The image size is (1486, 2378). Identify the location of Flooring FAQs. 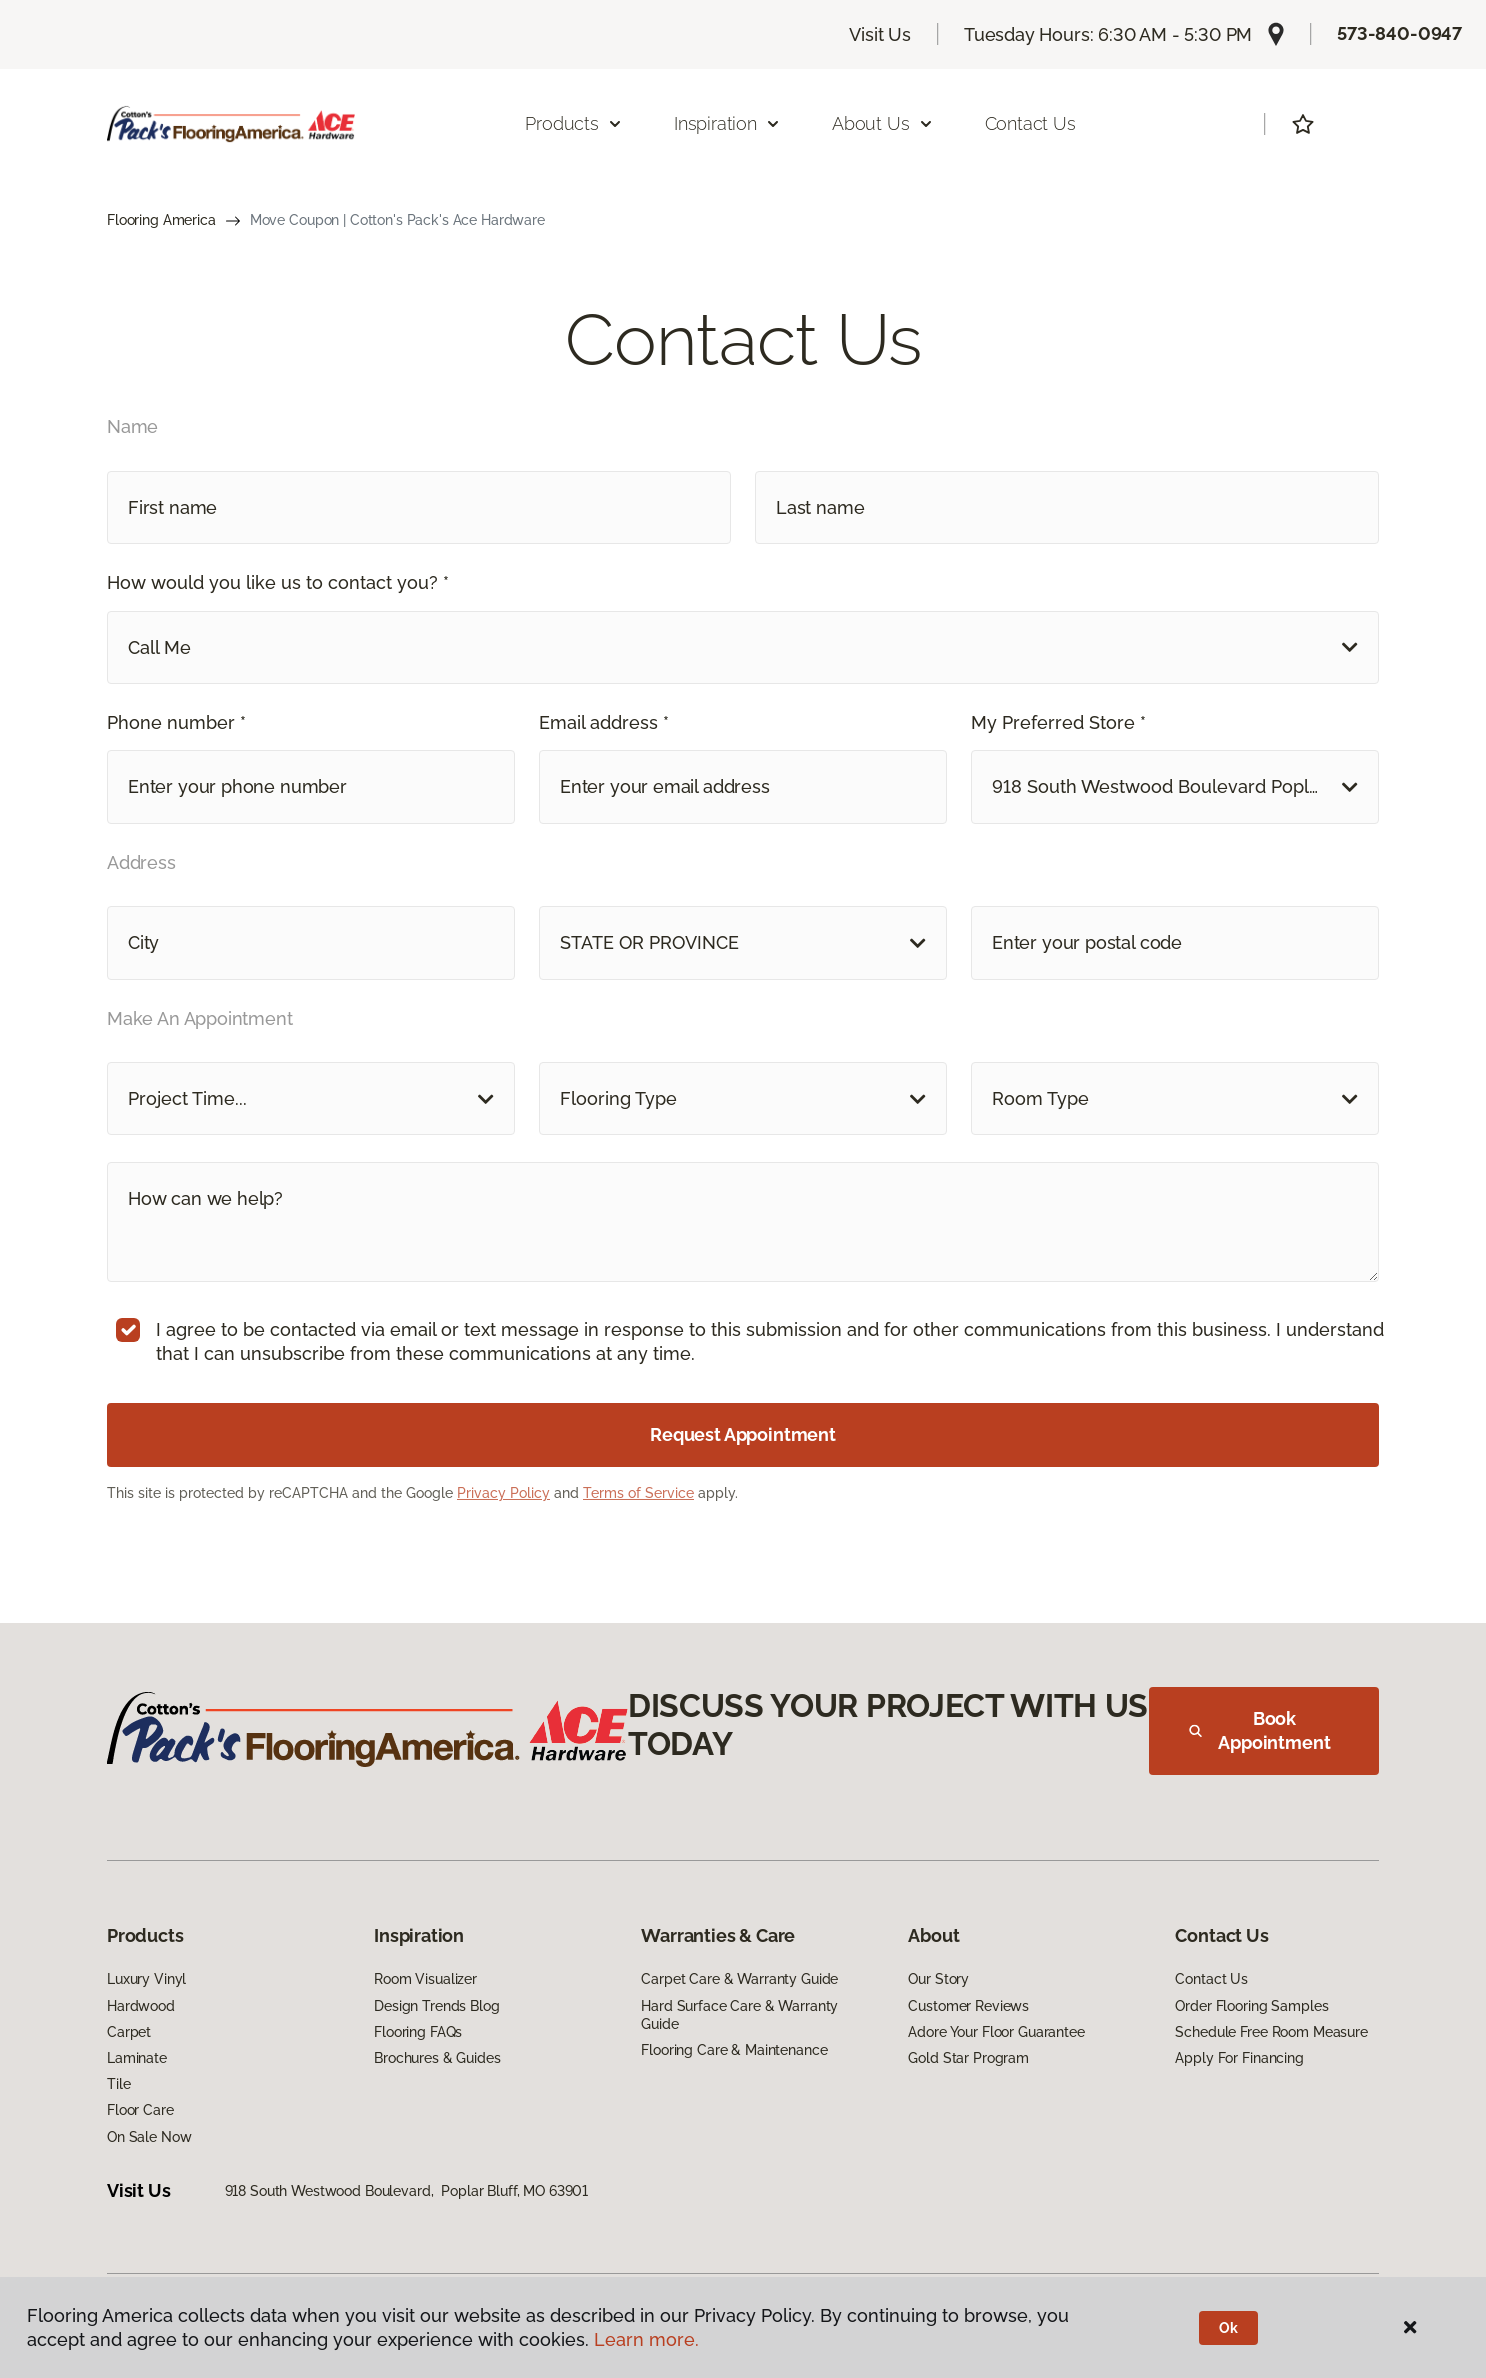
(418, 2032).